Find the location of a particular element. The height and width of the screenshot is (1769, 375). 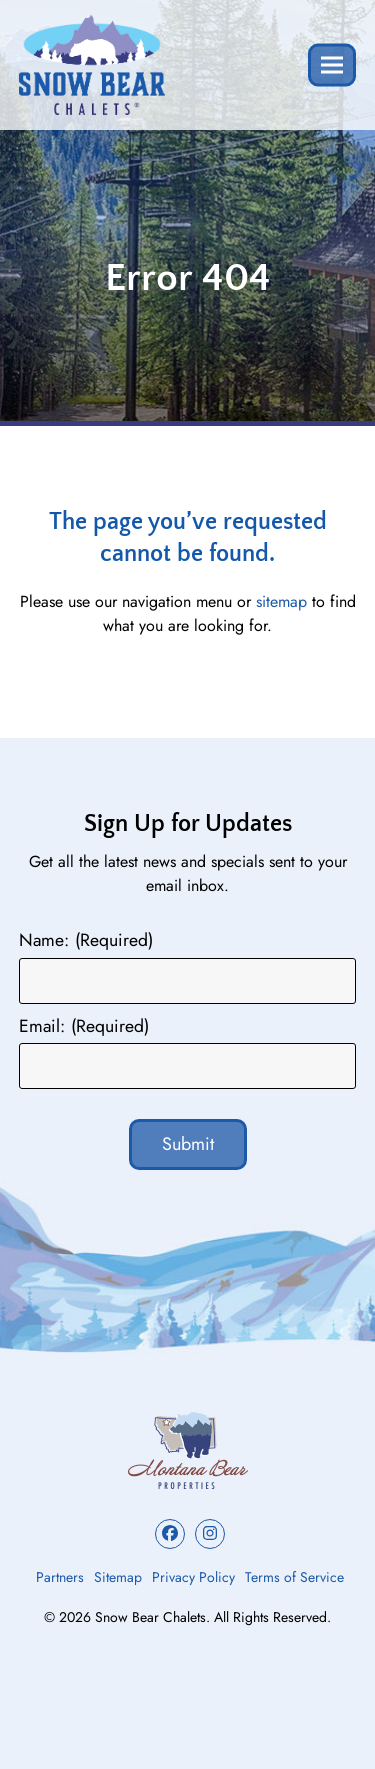

Sitemap is located at coordinates (118, 1577).